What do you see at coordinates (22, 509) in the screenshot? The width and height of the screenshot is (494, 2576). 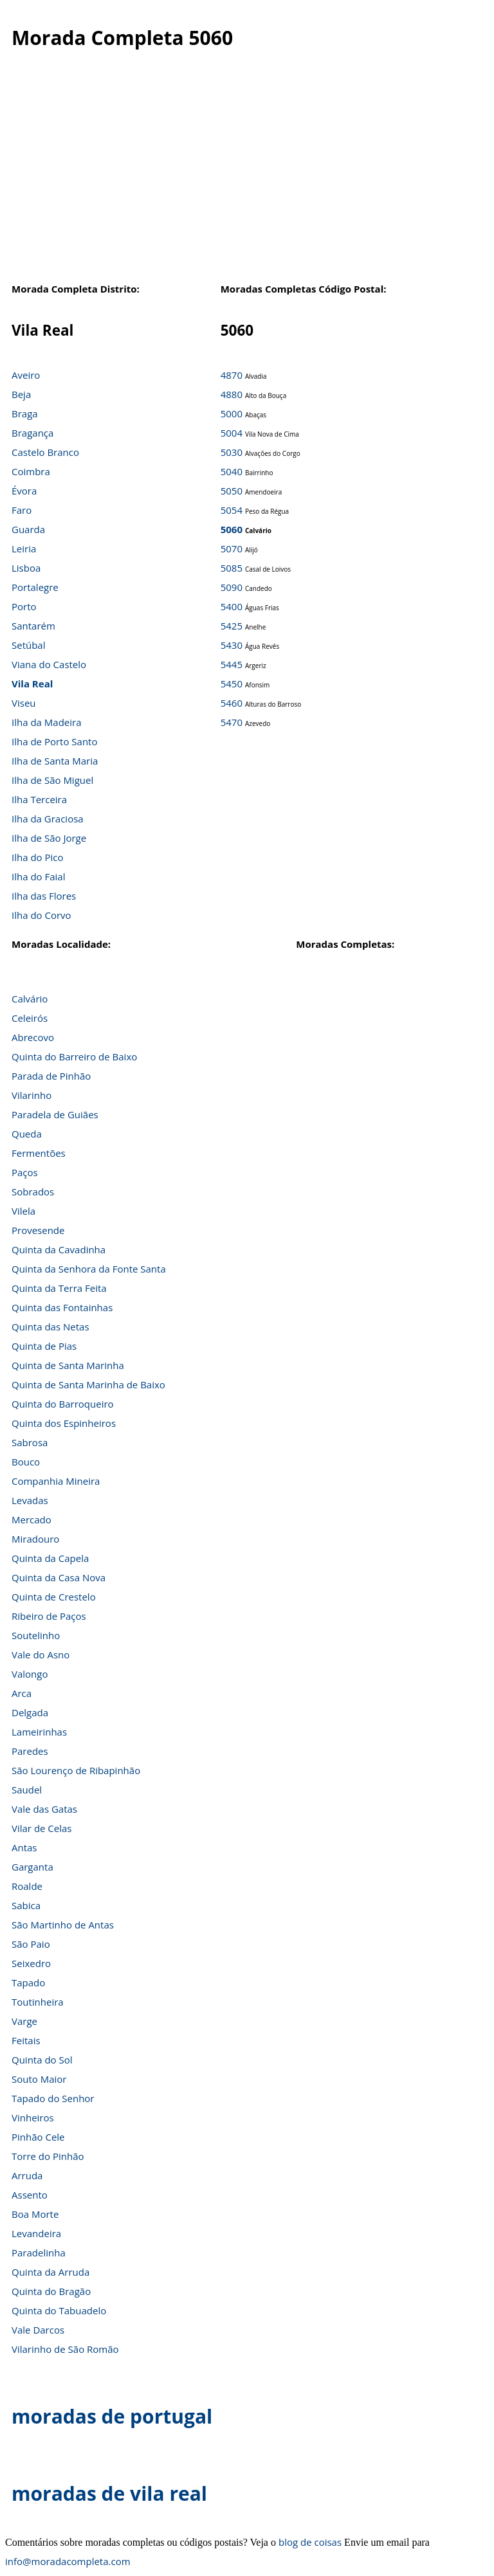 I see `Faro` at bounding box center [22, 509].